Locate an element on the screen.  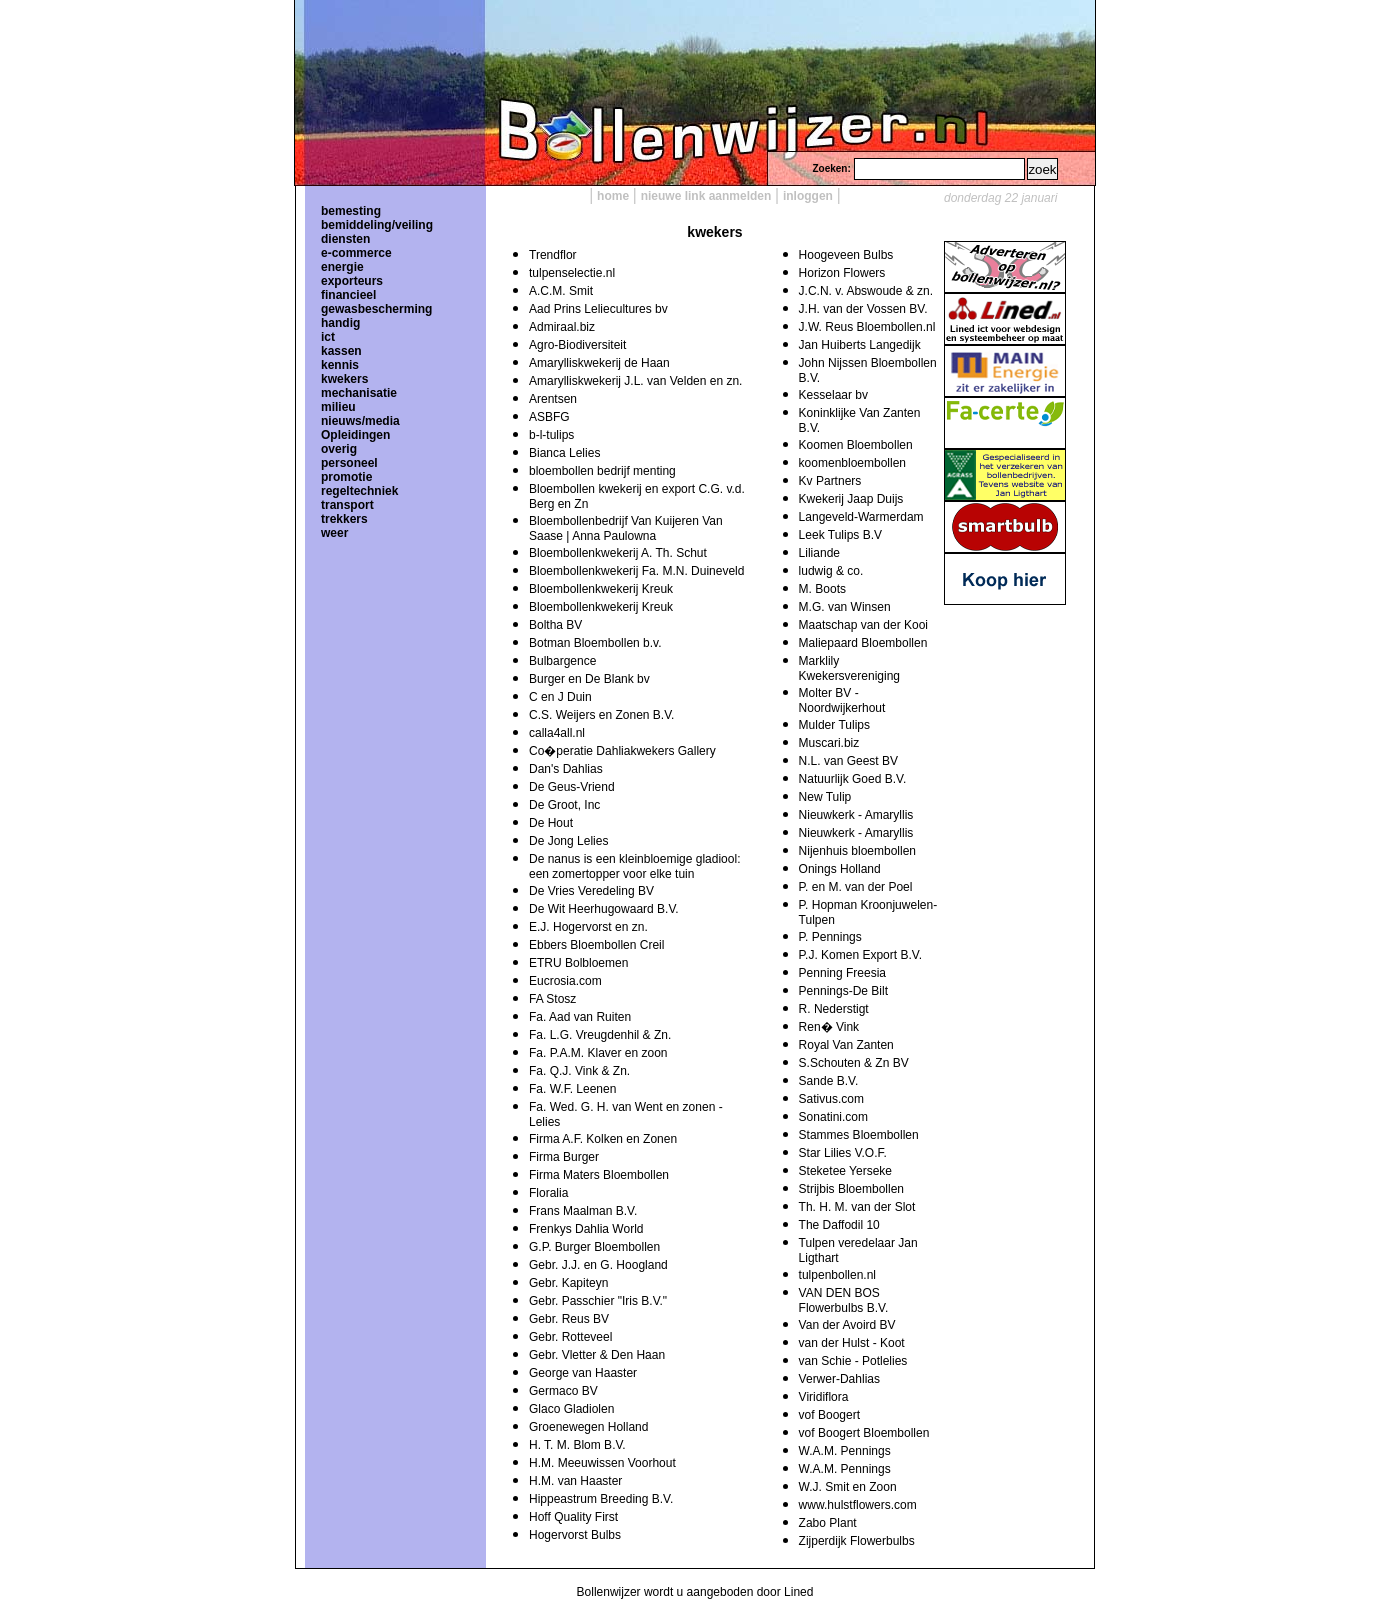
Dan's Dahlias is located at coordinates (566, 769).